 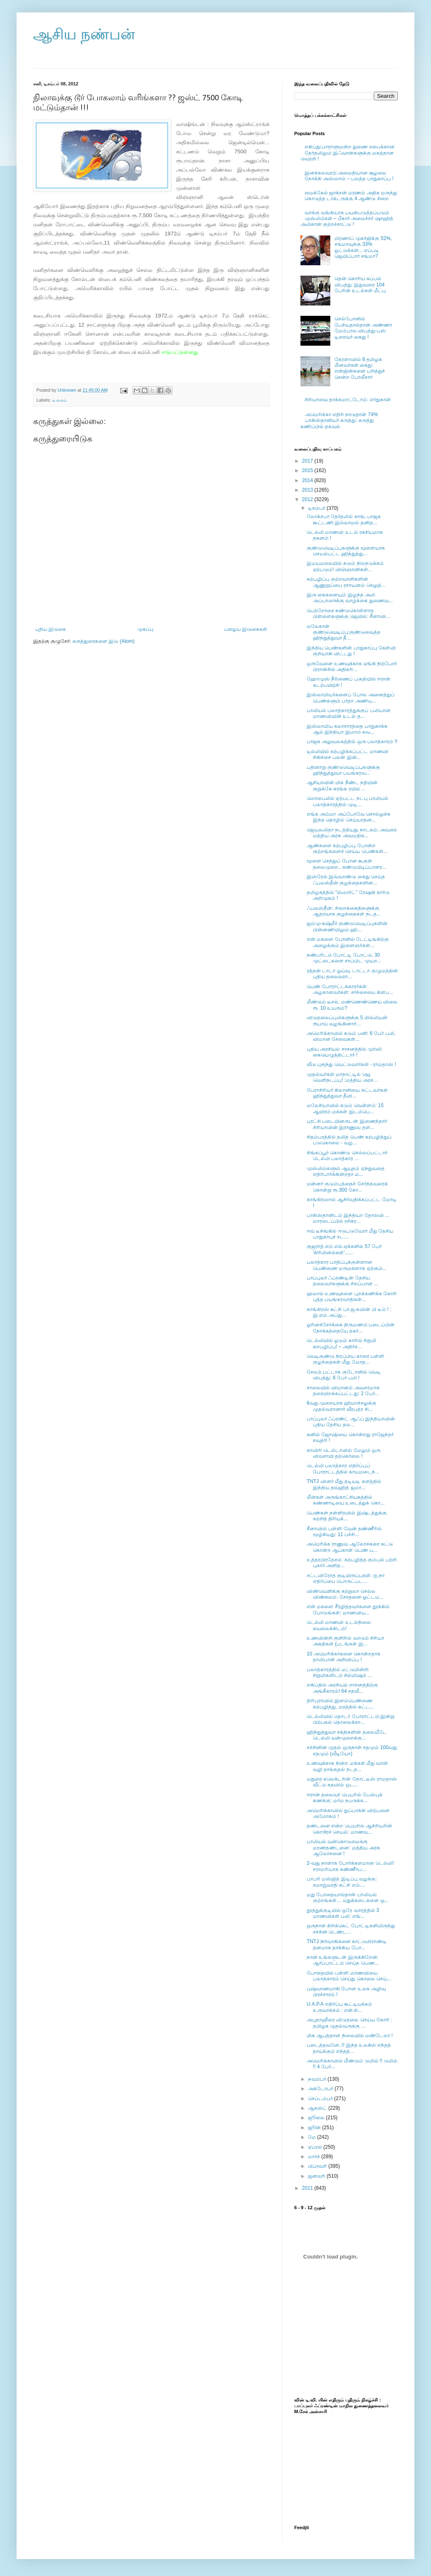 What do you see at coordinates (308, 2188) in the screenshot?
I see `2011` at bounding box center [308, 2188].